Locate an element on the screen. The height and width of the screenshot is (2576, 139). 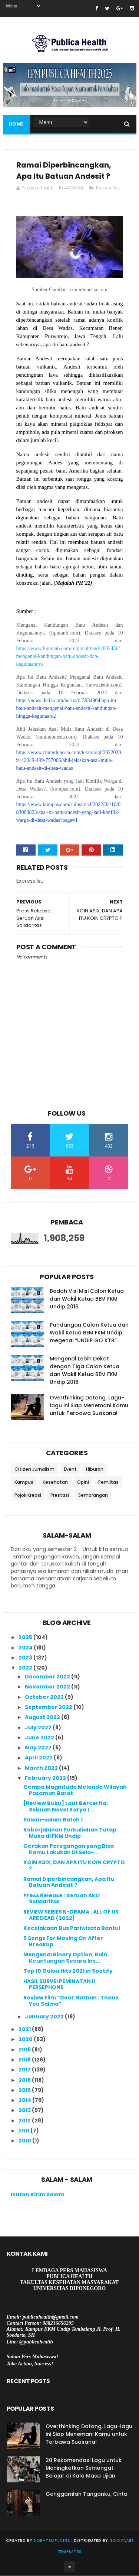
Mengenal Binary Option, Raih Keuntungan Secara Ins... is located at coordinates (65, 1958).